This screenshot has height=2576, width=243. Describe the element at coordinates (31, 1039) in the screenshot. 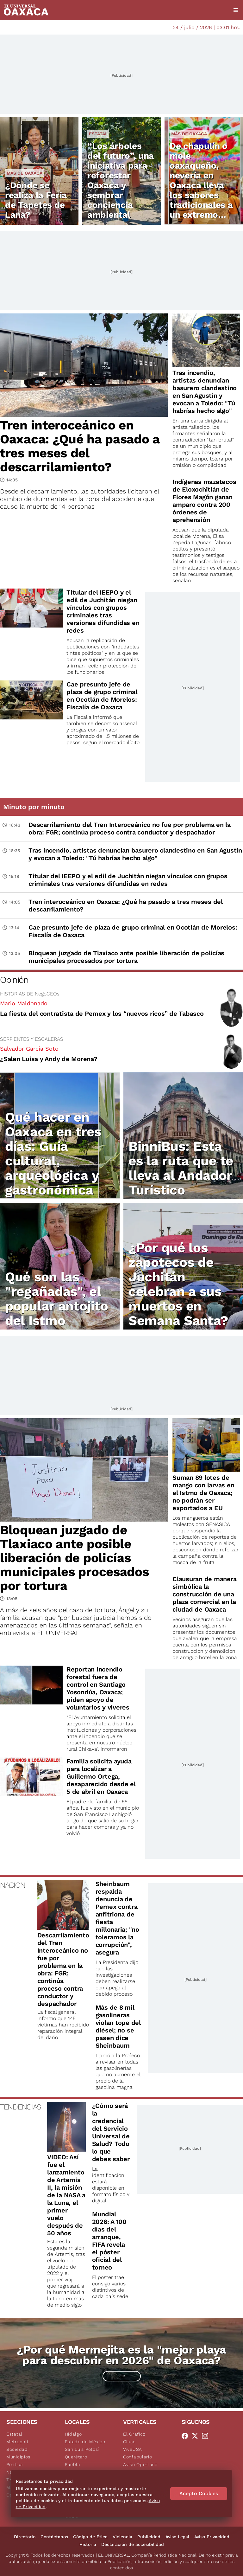

I see `SERPIENTES Y ESCALERAS` at that location.